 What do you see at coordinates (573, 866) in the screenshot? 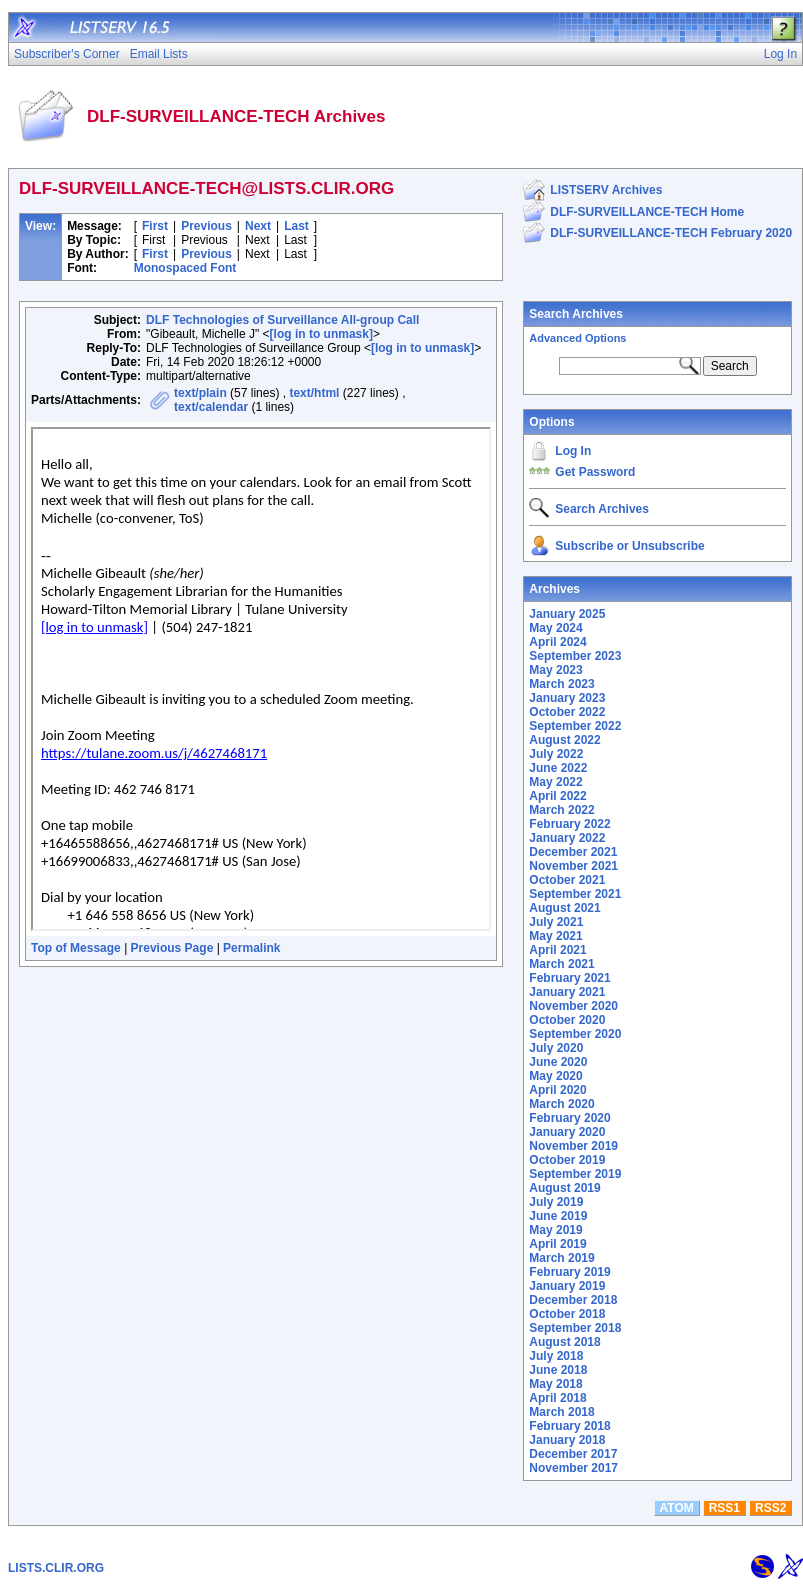
I see `November 2021` at bounding box center [573, 866].